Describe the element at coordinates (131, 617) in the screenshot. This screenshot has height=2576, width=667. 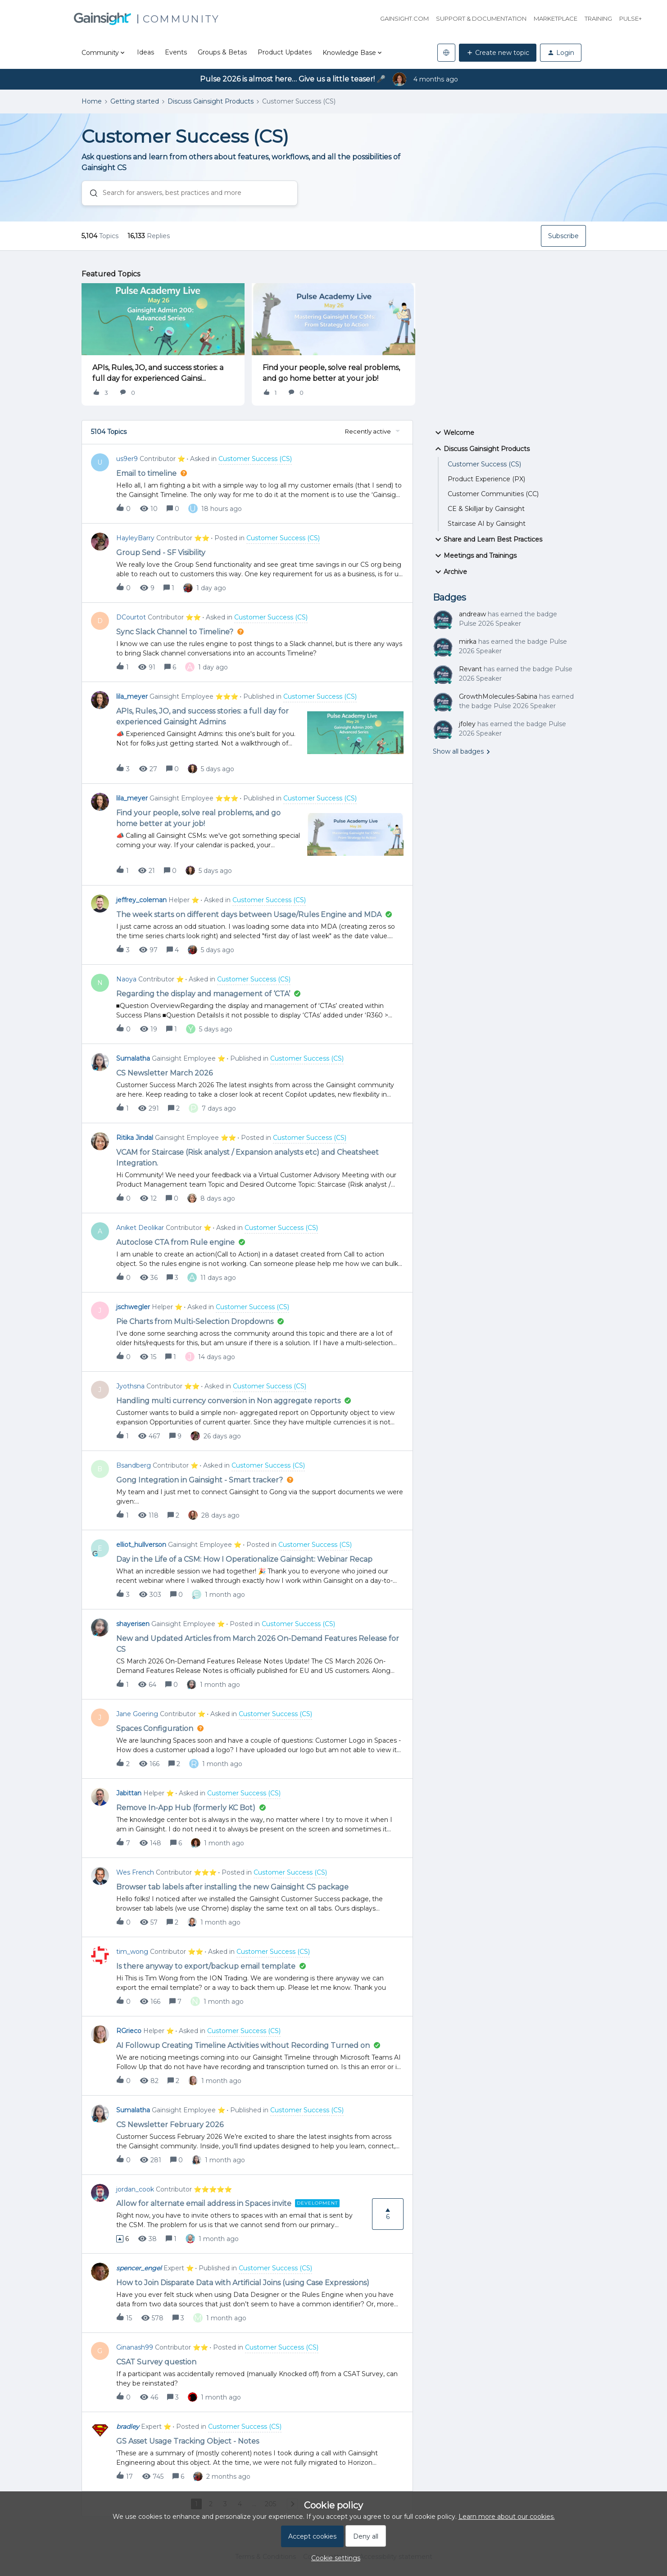
I see `DCourtot` at that location.